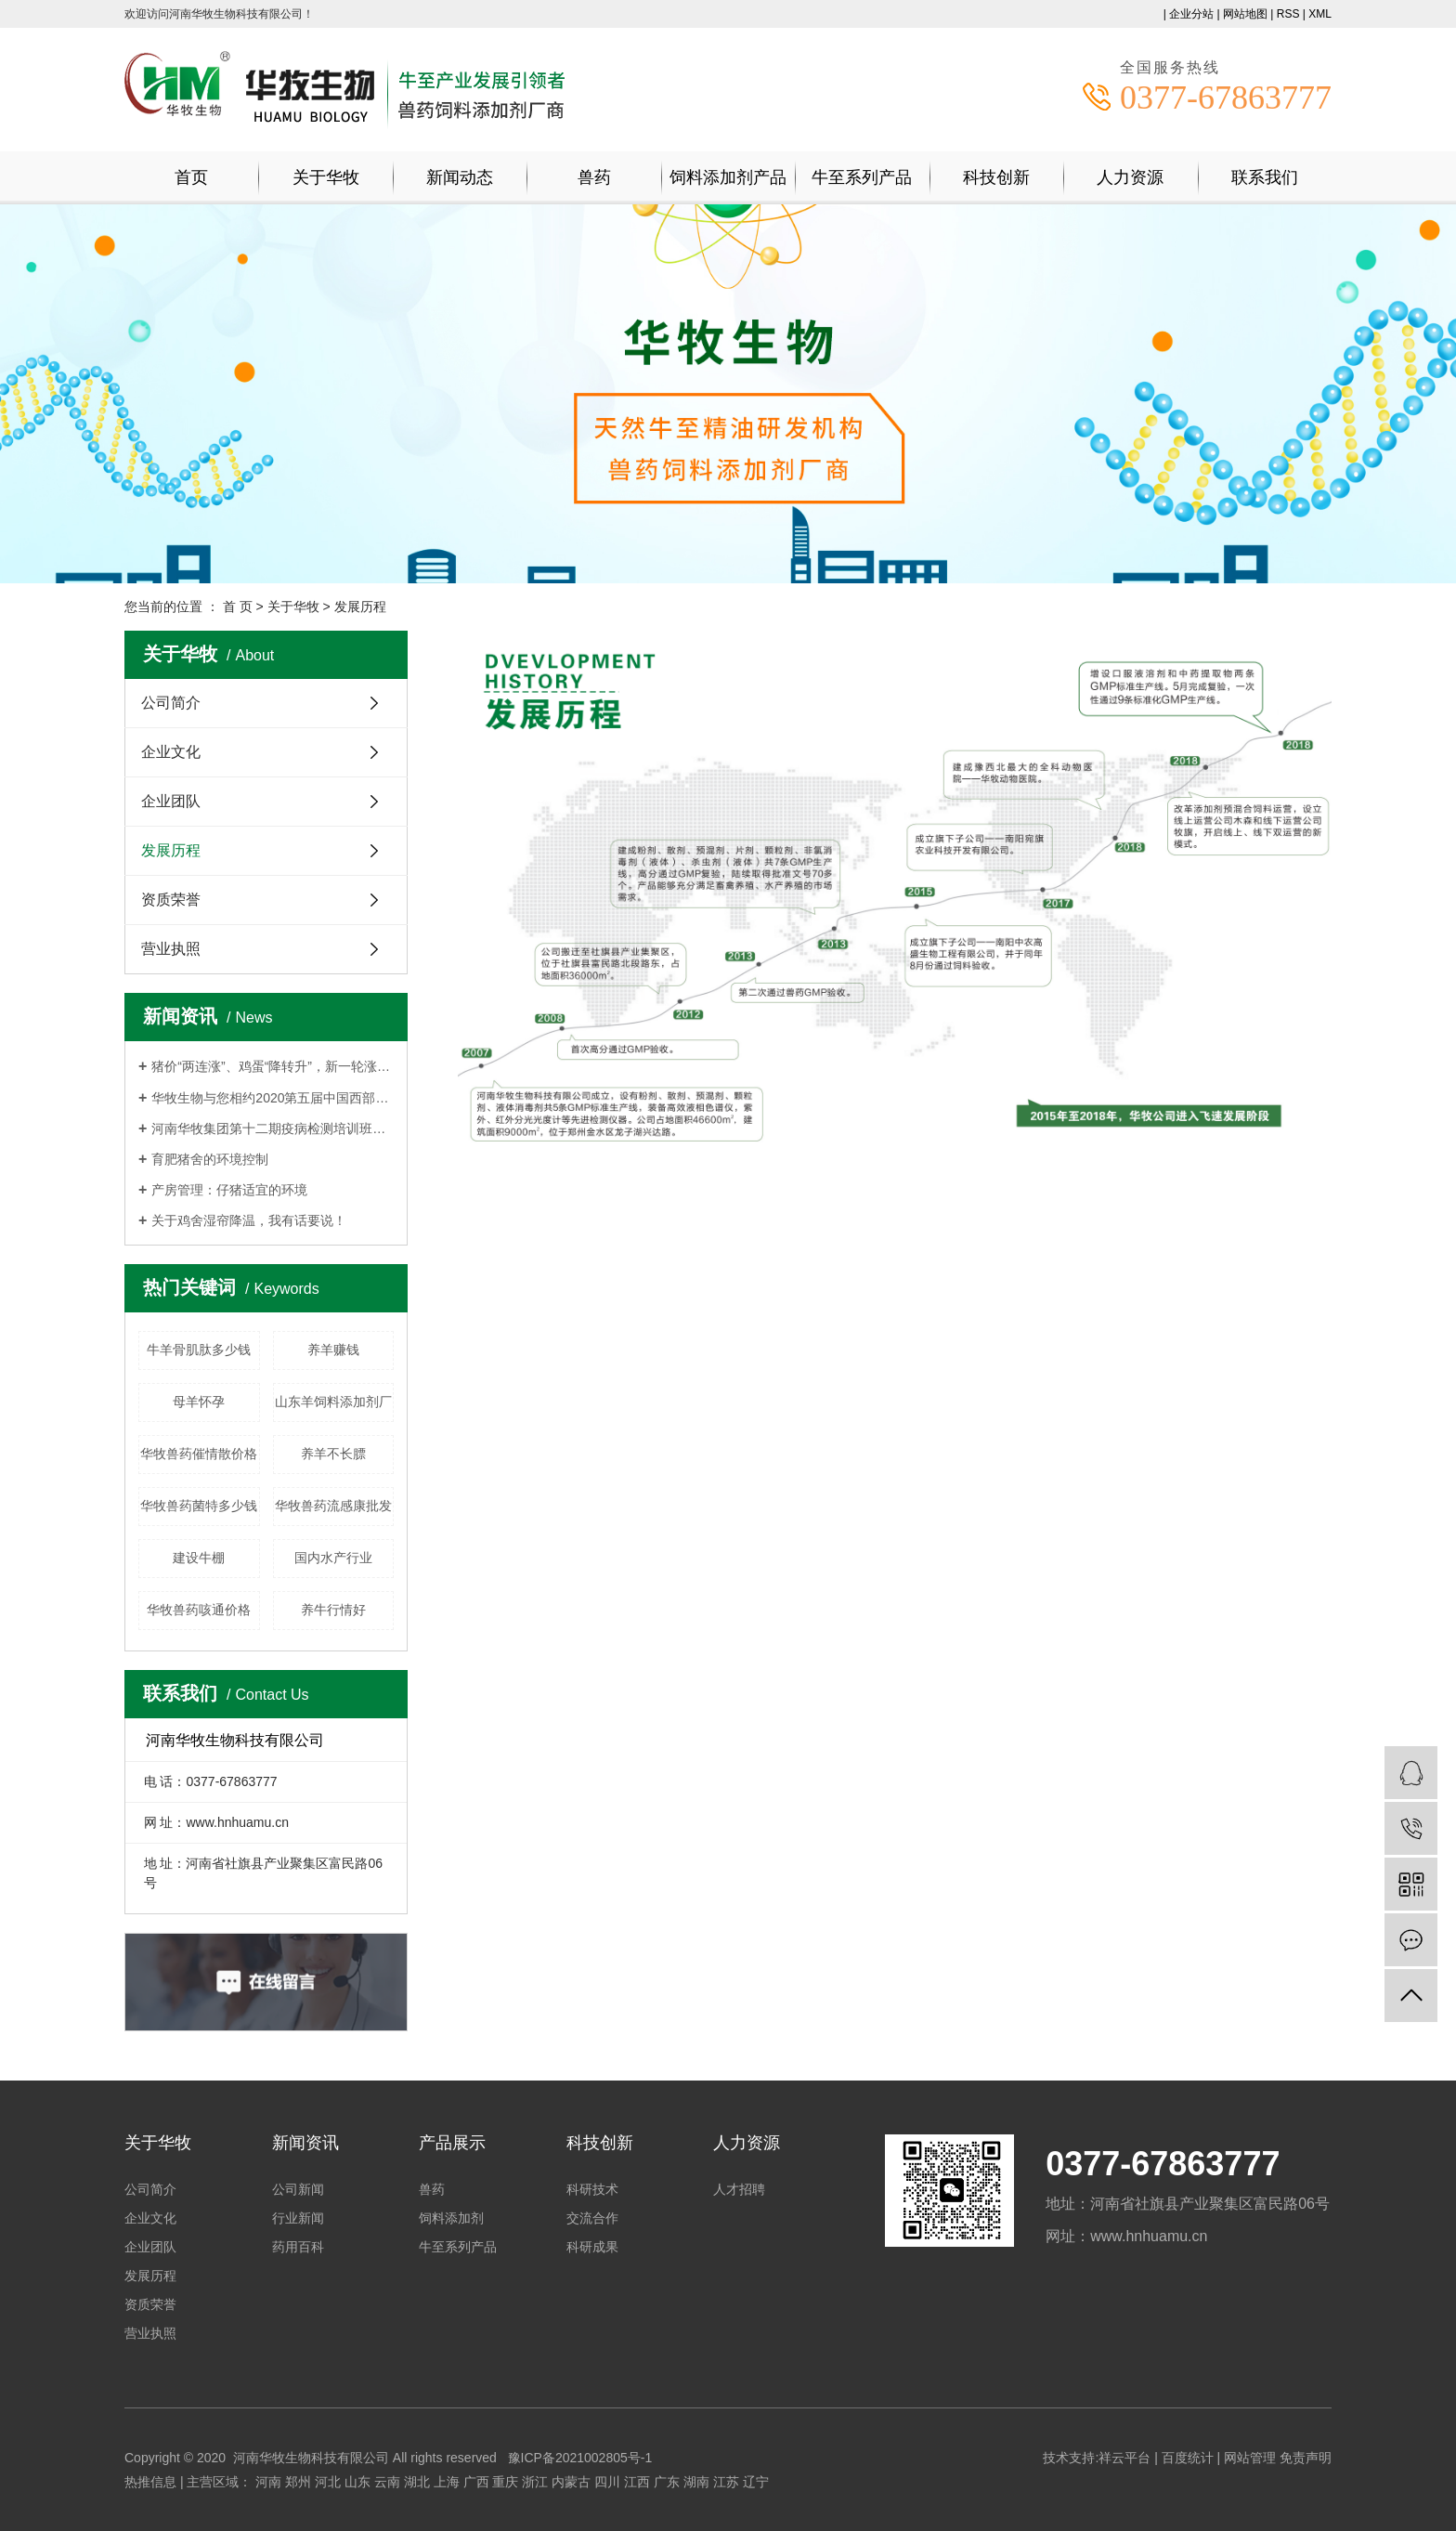  Describe the element at coordinates (357, 2481) in the screenshot. I see `山东` at that location.